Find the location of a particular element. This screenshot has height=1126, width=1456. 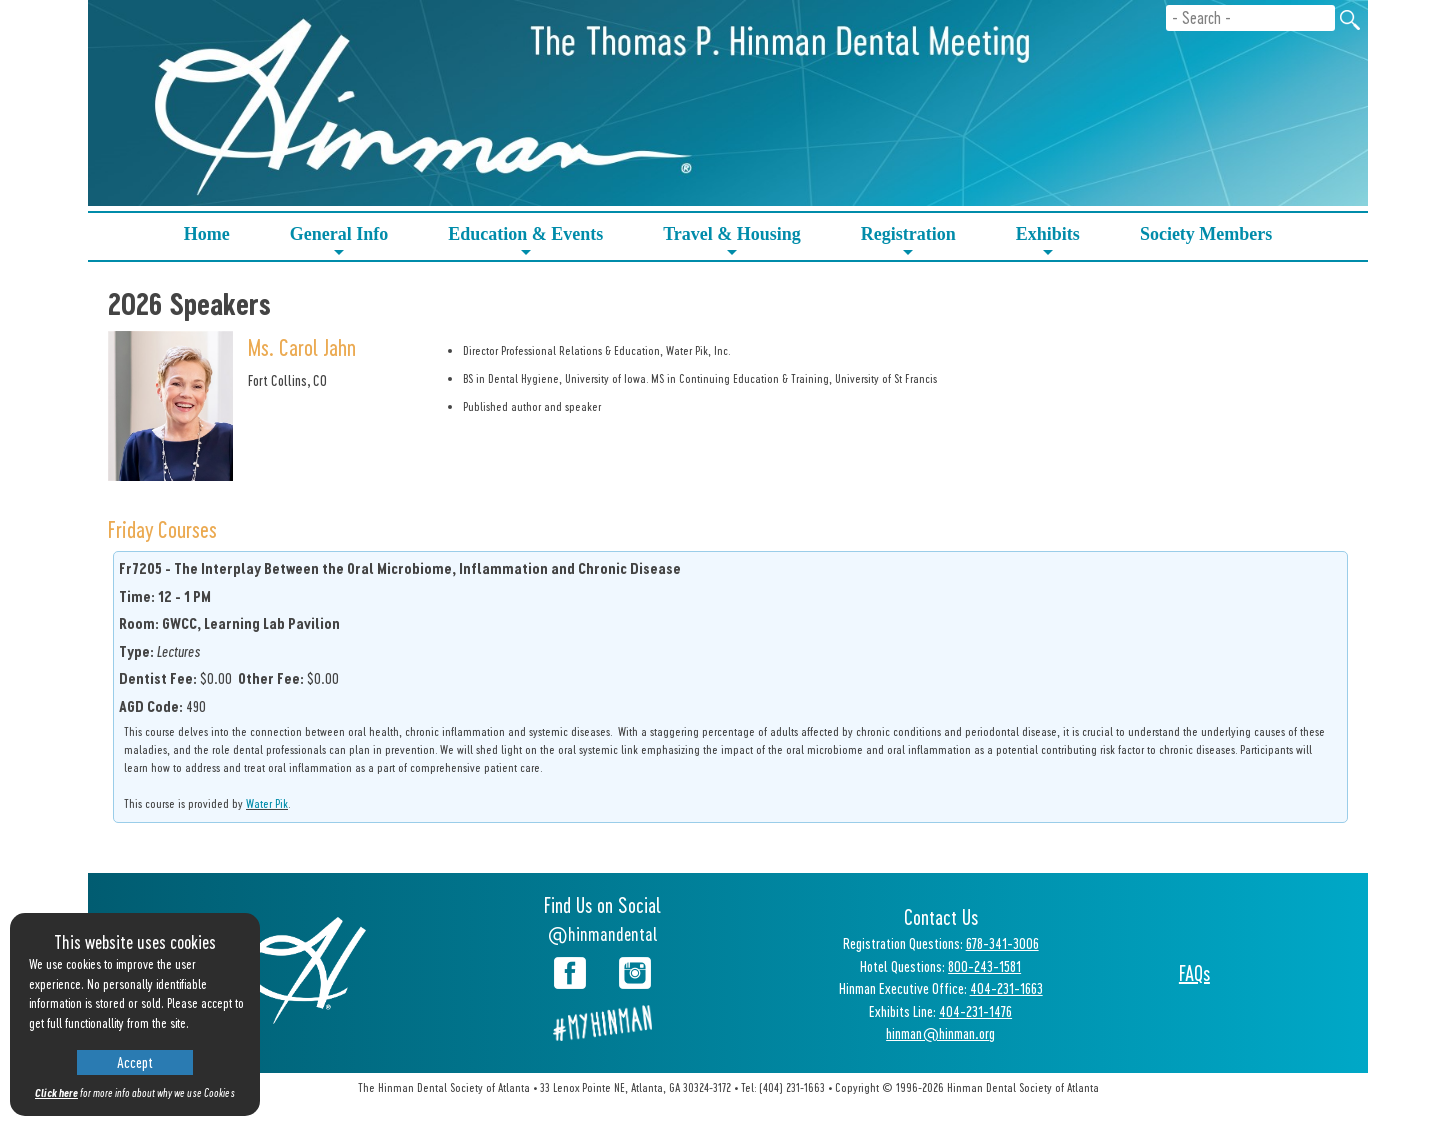

FAQs is located at coordinates (1194, 973).